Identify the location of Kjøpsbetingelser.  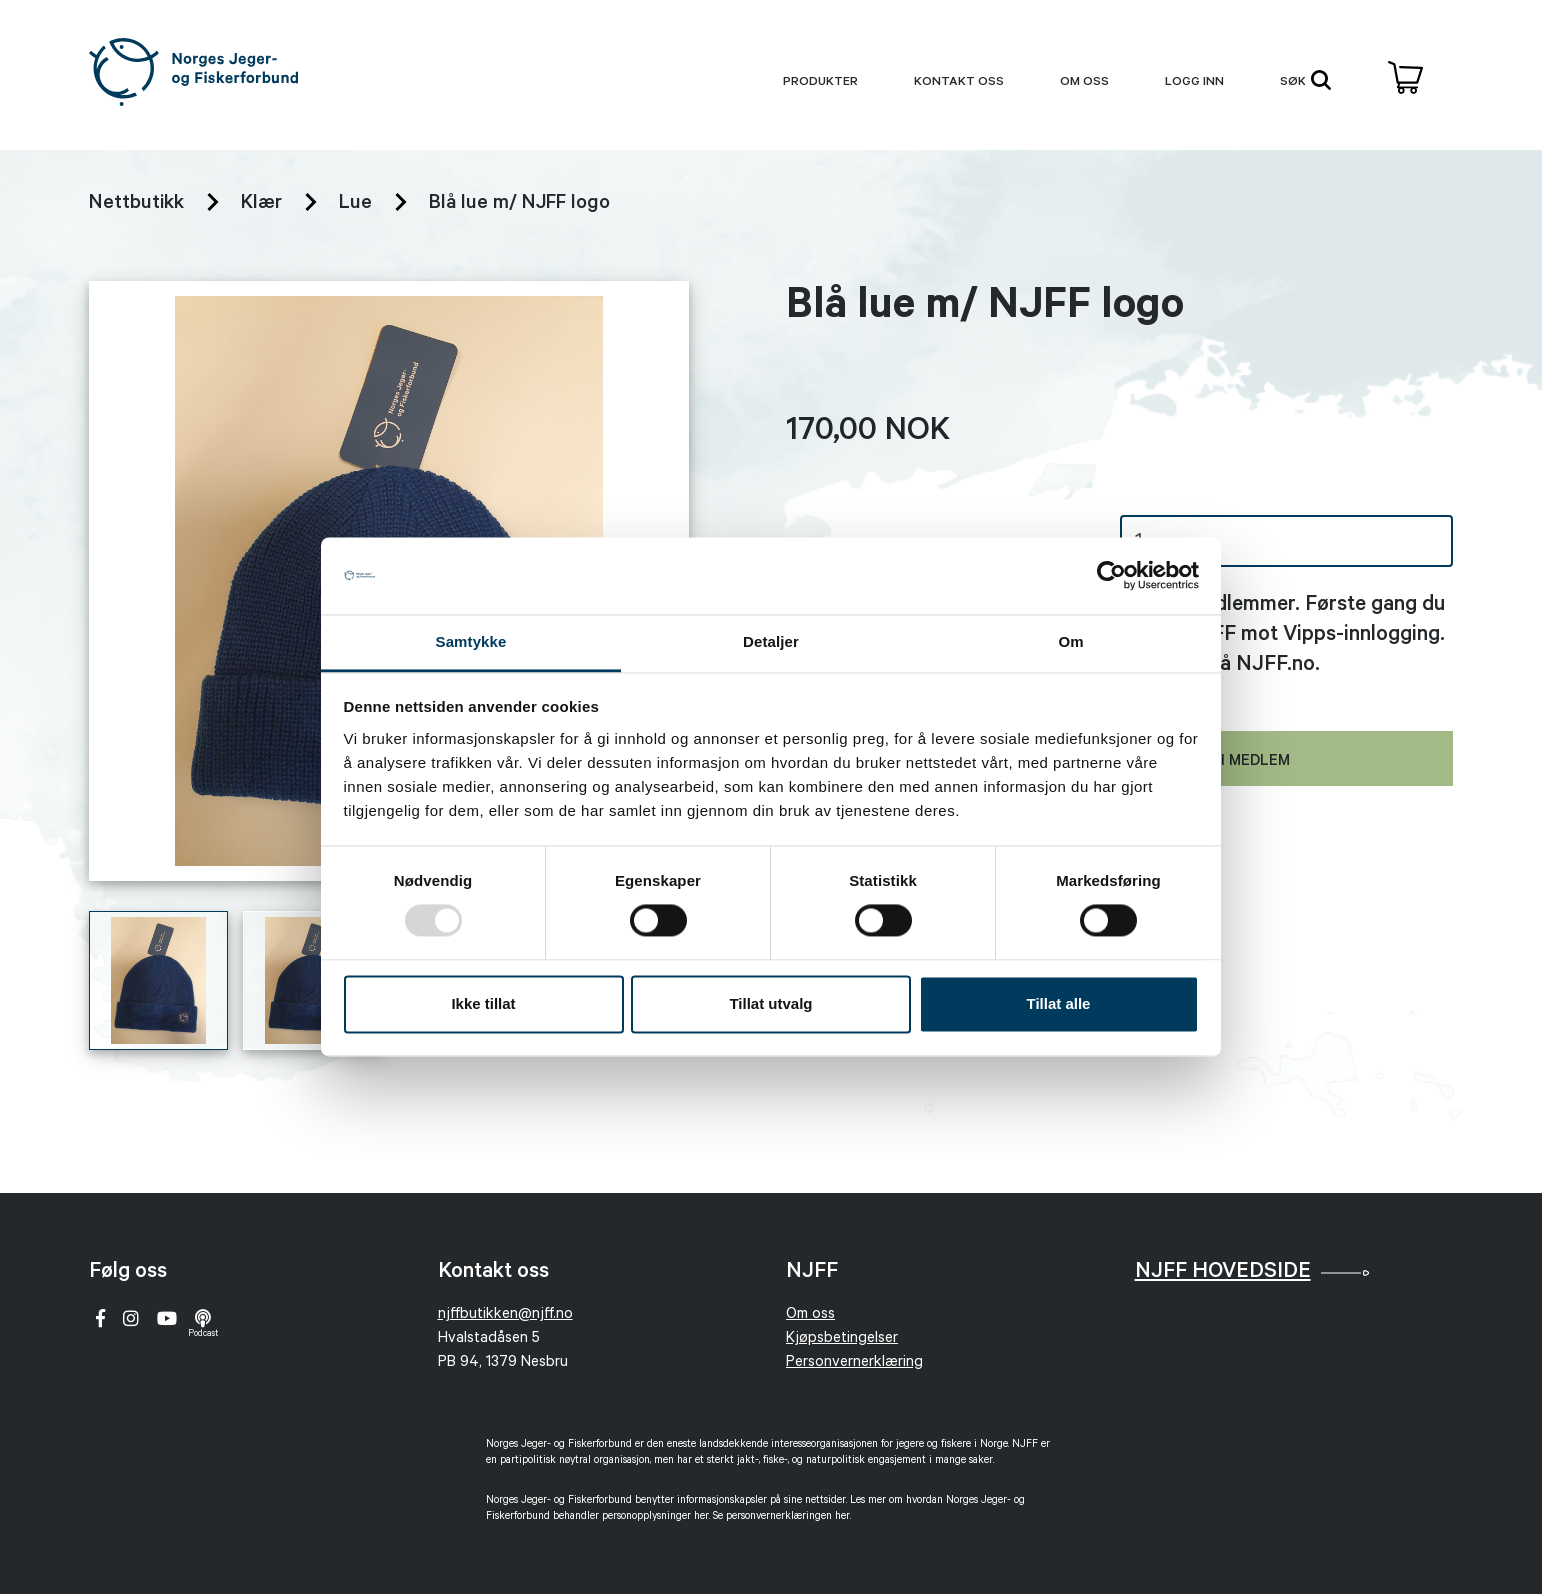
(842, 1339).